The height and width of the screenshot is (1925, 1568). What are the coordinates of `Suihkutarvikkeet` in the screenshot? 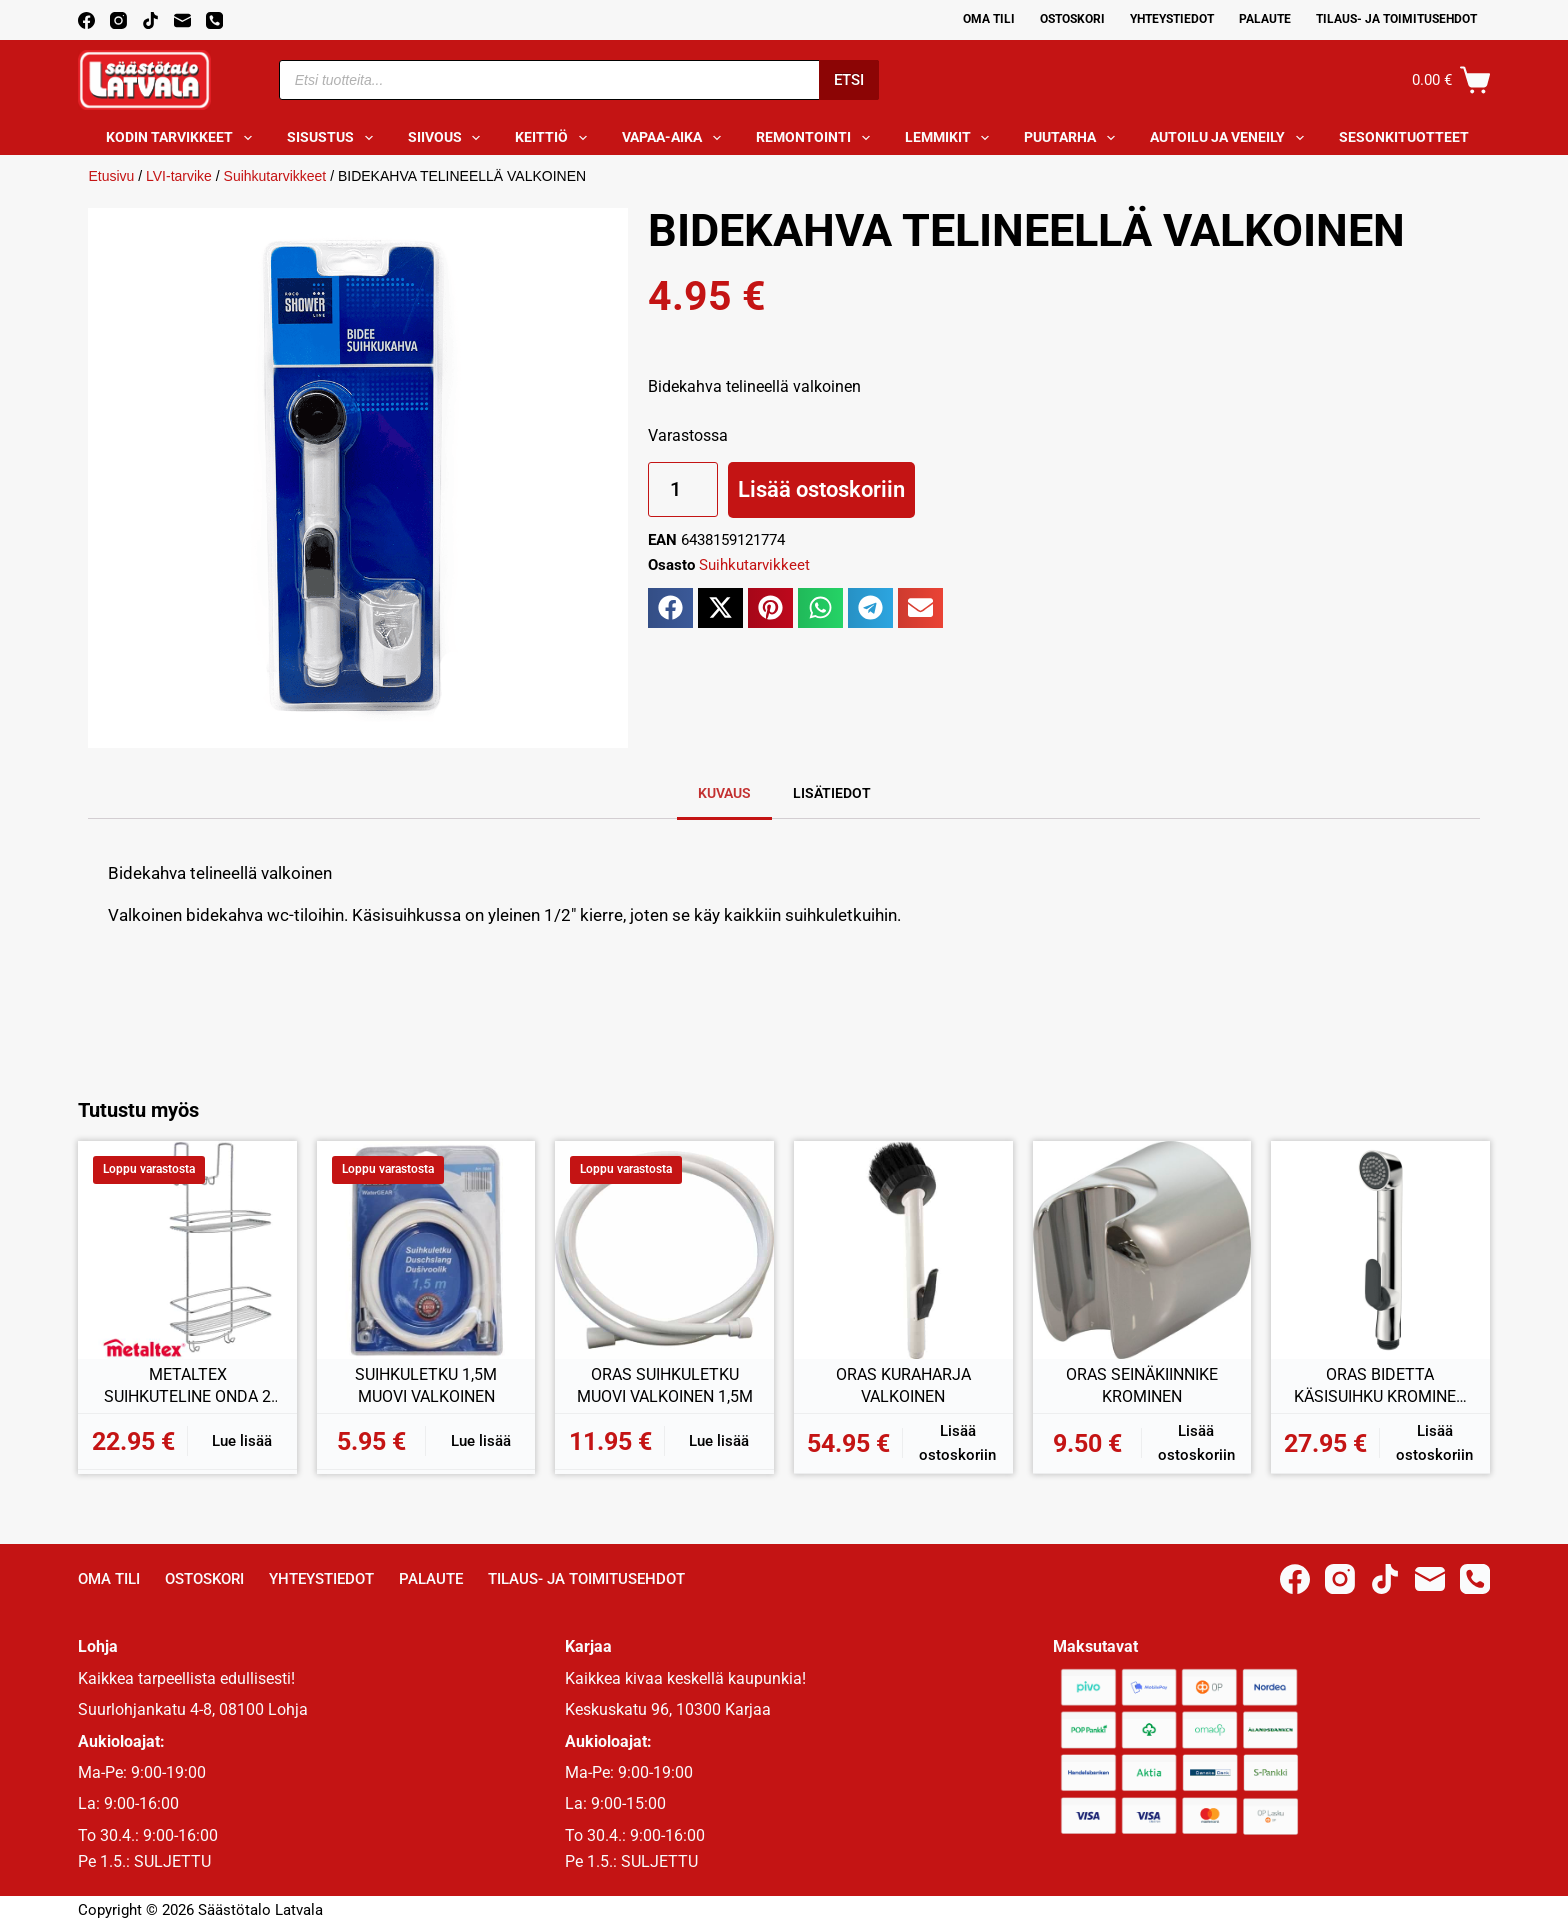 It's located at (275, 176).